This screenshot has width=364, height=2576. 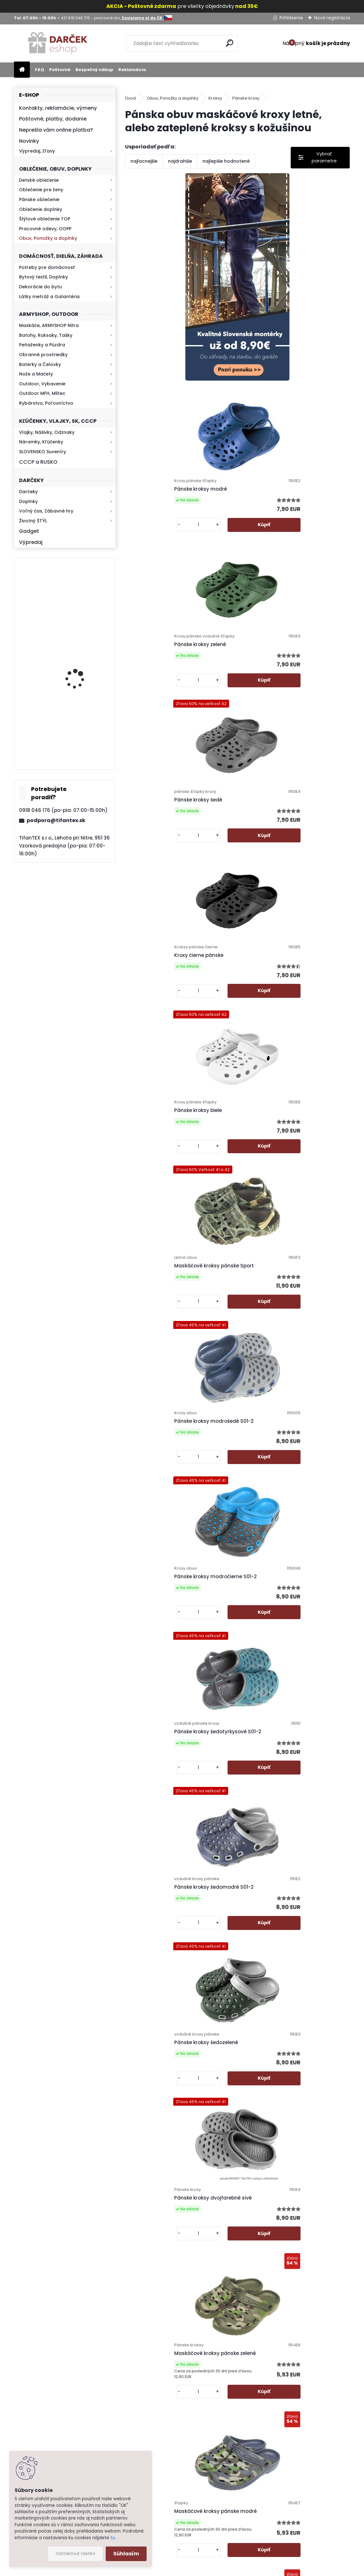 I want to click on Poštovné, platby, dodanie, so click(x=53, y=118).